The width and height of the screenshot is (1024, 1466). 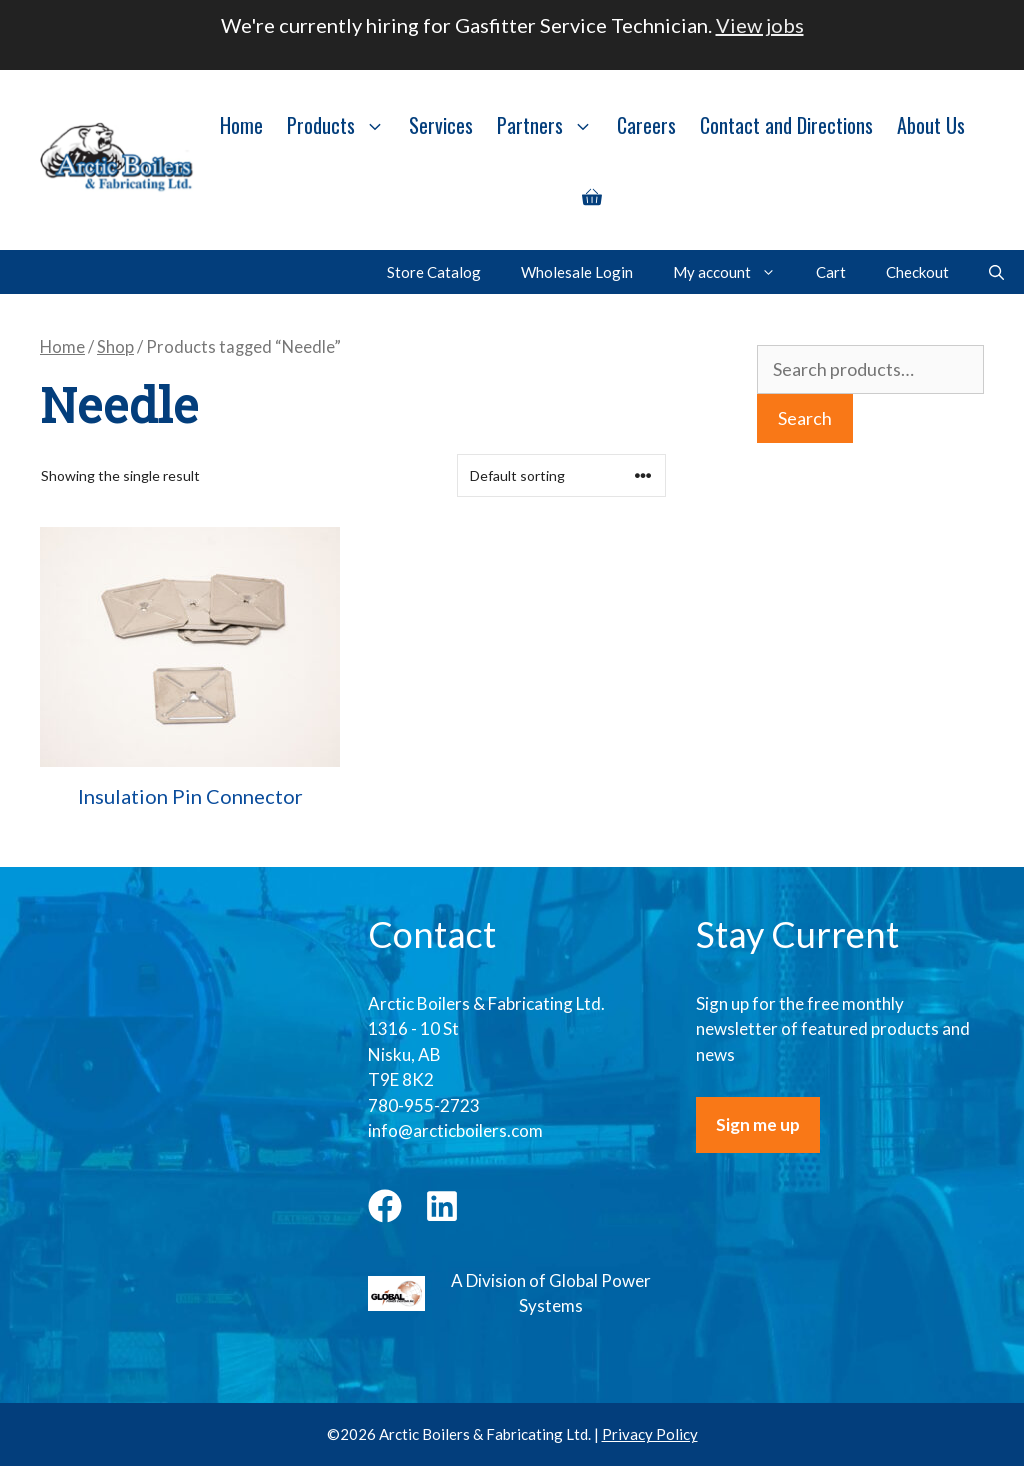 I want to click on Contact and Directions, so click(x=786, y=125).